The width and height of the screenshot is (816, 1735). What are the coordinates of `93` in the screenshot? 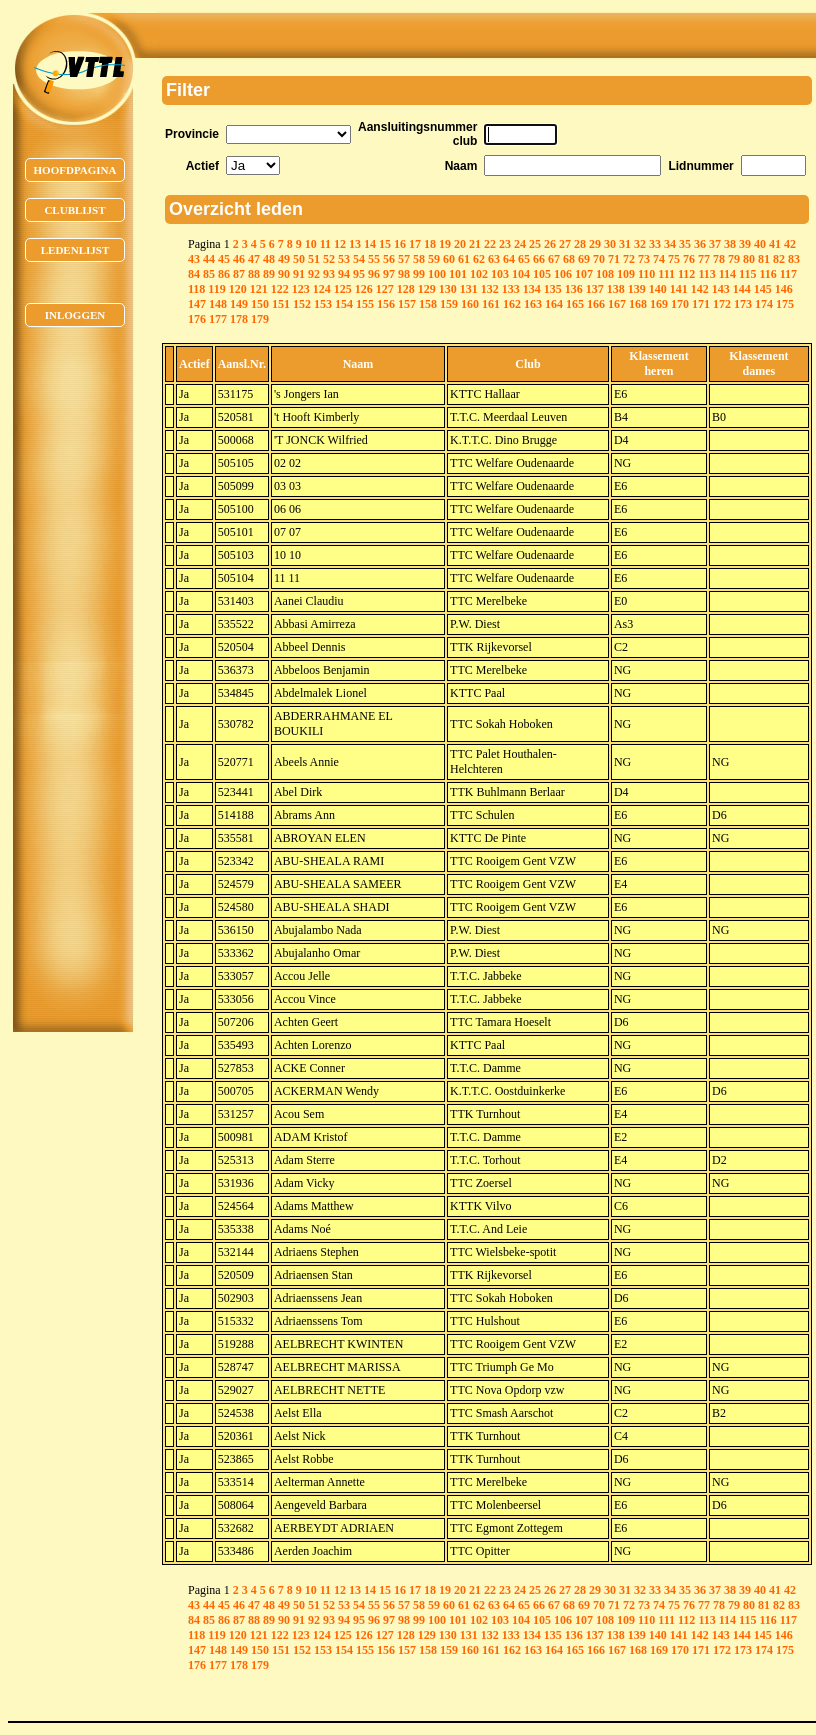 It's located at (329, 274).